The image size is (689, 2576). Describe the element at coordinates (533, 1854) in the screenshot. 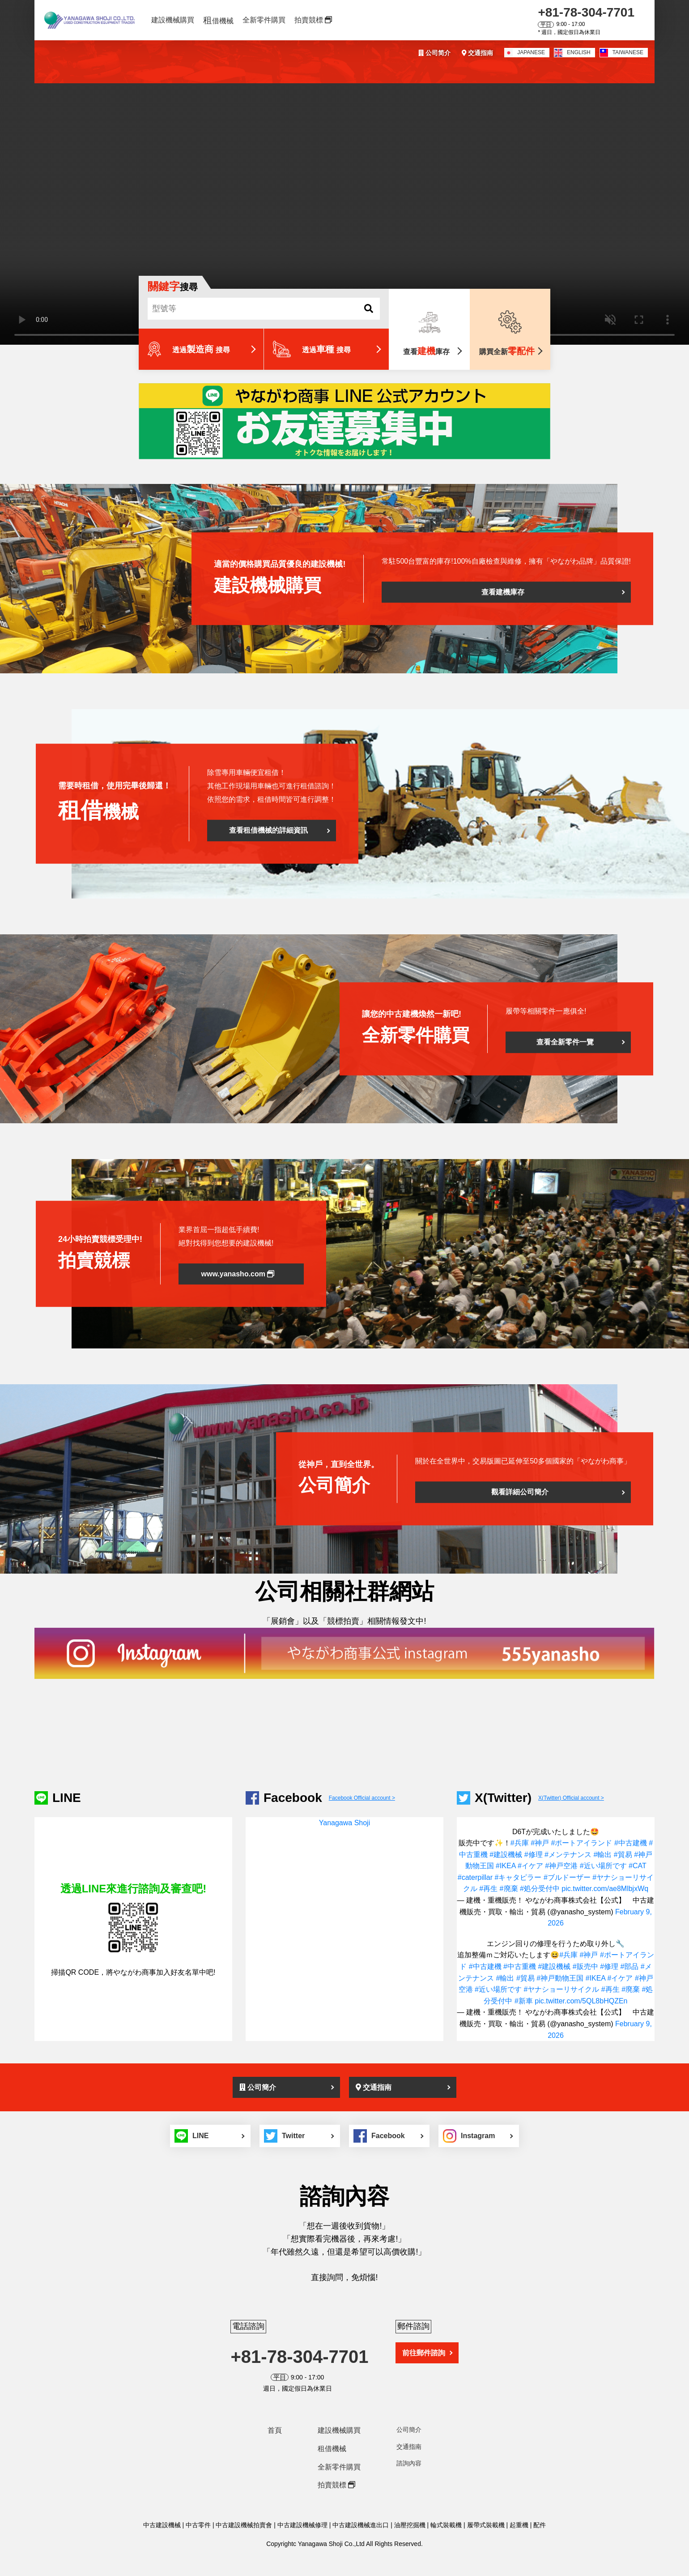

I see `#修理` at that location.